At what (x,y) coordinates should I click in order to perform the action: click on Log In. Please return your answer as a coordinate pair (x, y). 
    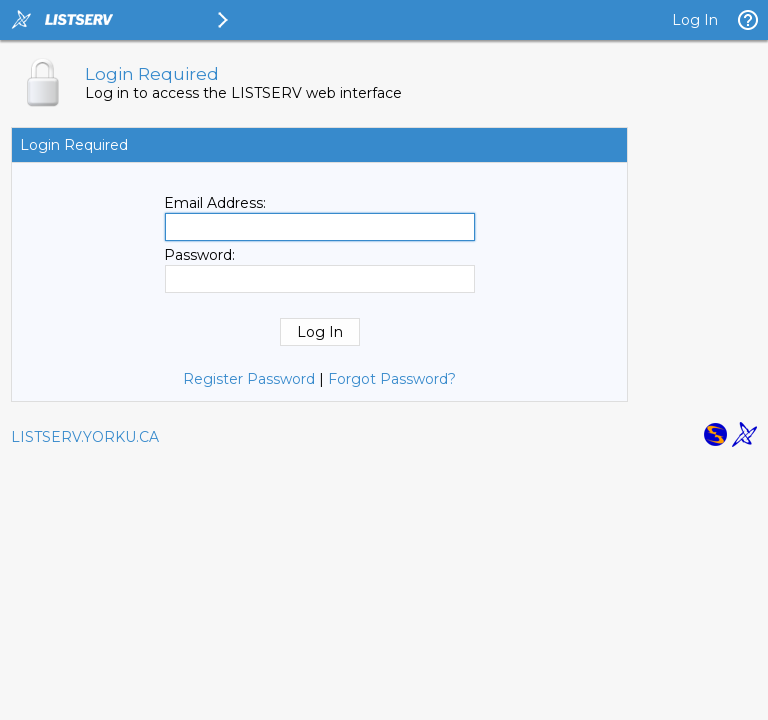
    Looking at the image, I should click on (695, 20).